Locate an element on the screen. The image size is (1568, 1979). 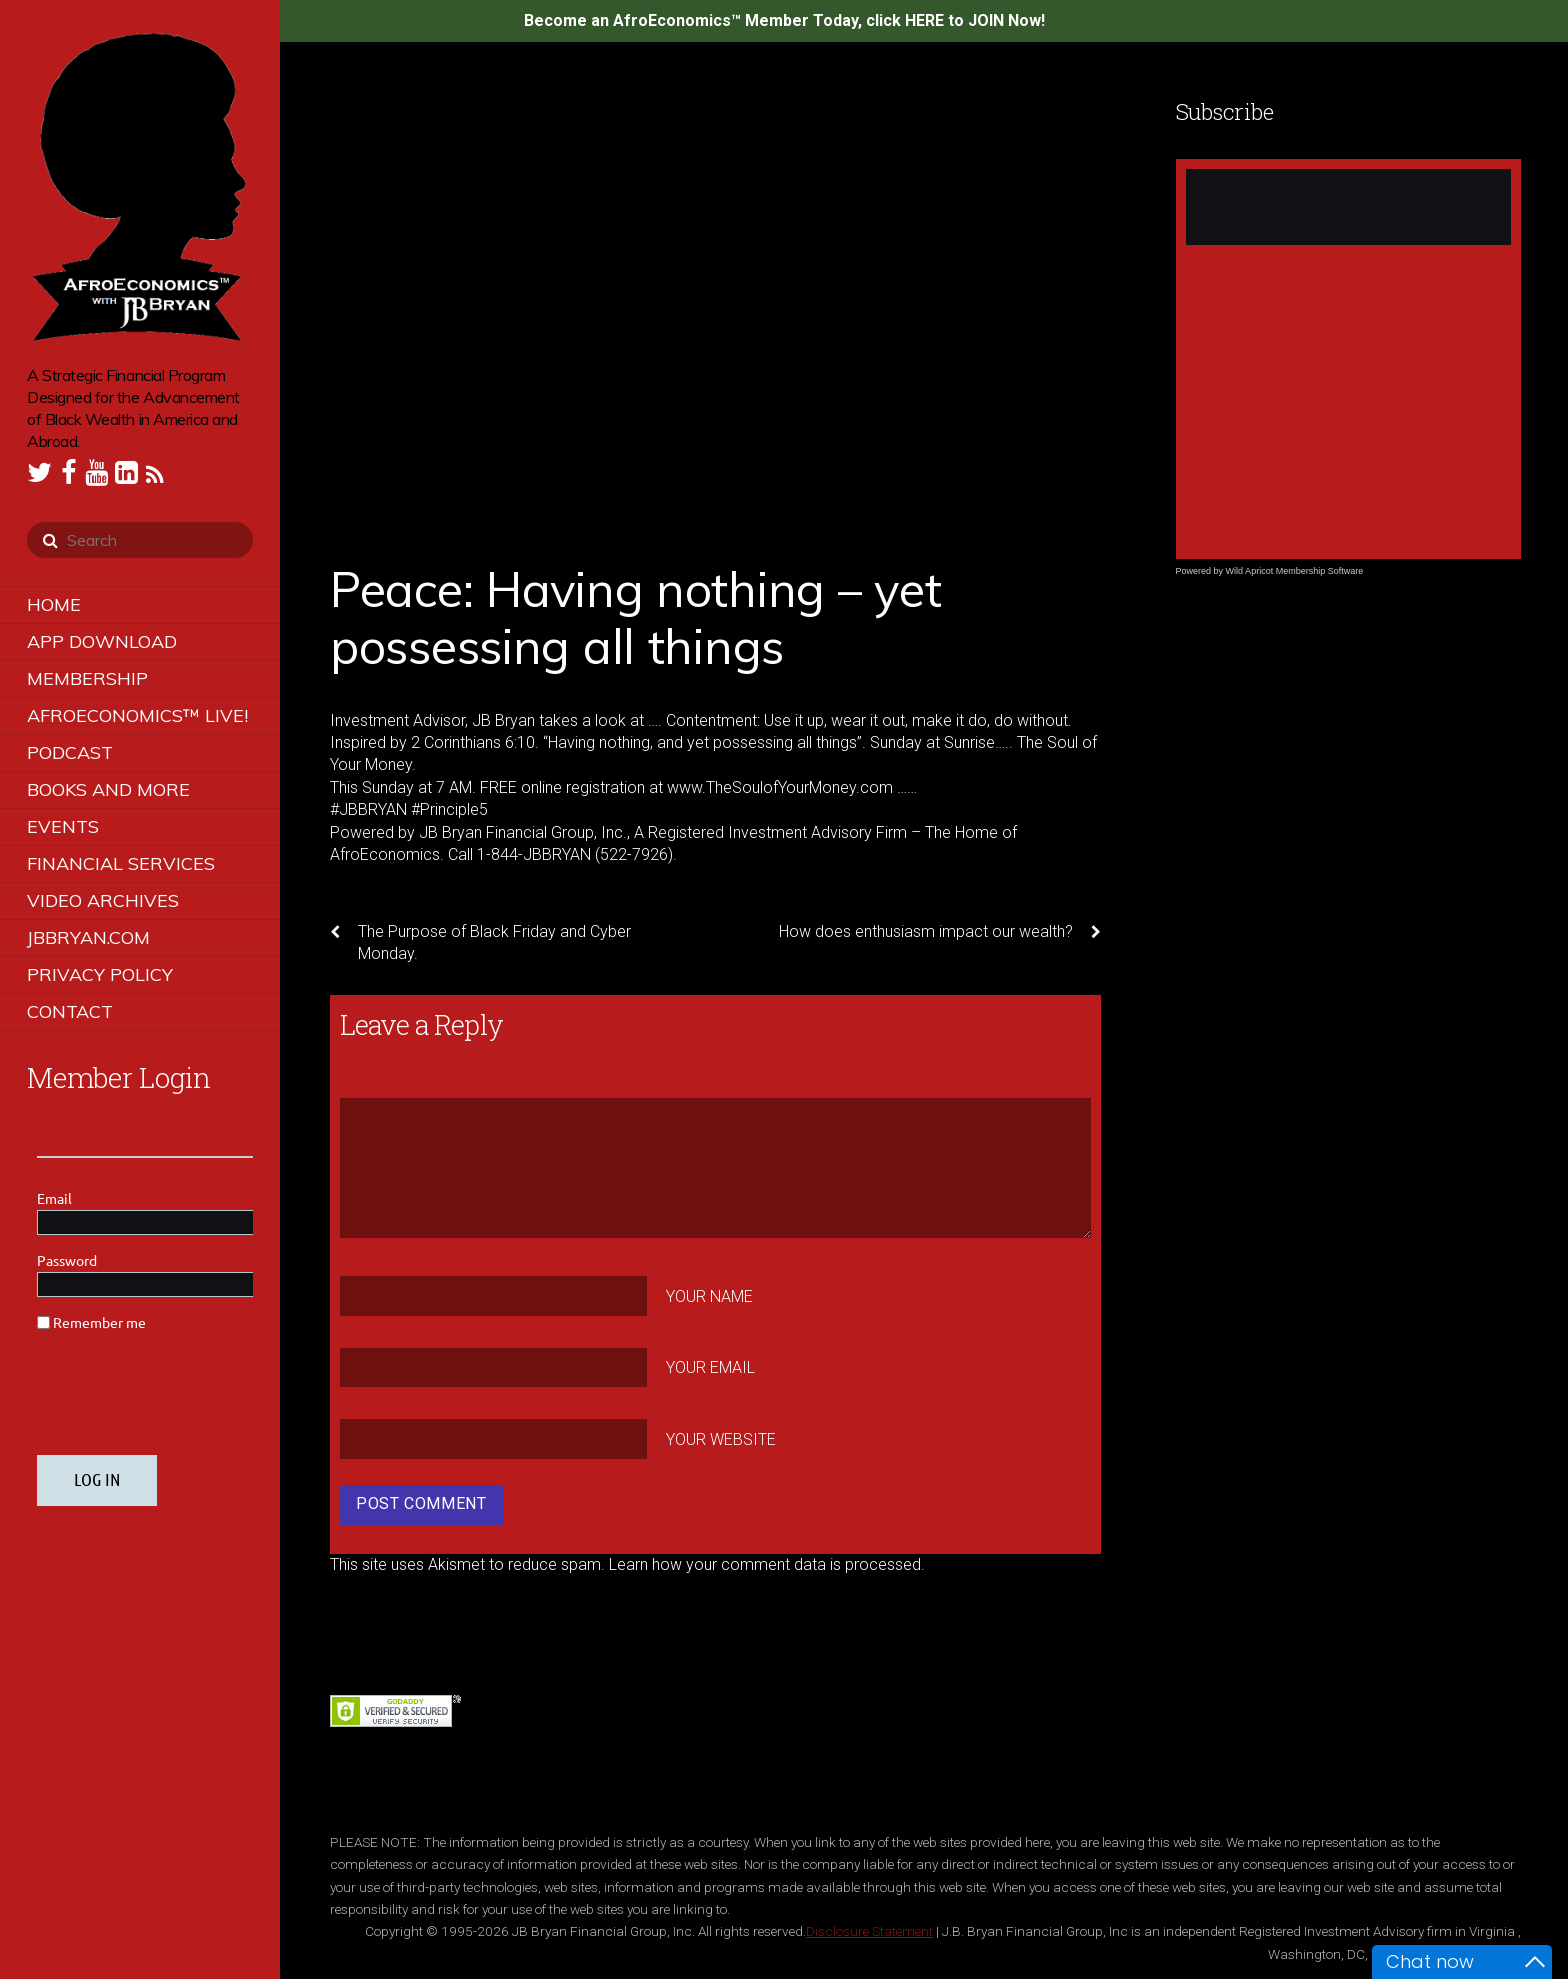
Membership is located at coordinates (87, 678).